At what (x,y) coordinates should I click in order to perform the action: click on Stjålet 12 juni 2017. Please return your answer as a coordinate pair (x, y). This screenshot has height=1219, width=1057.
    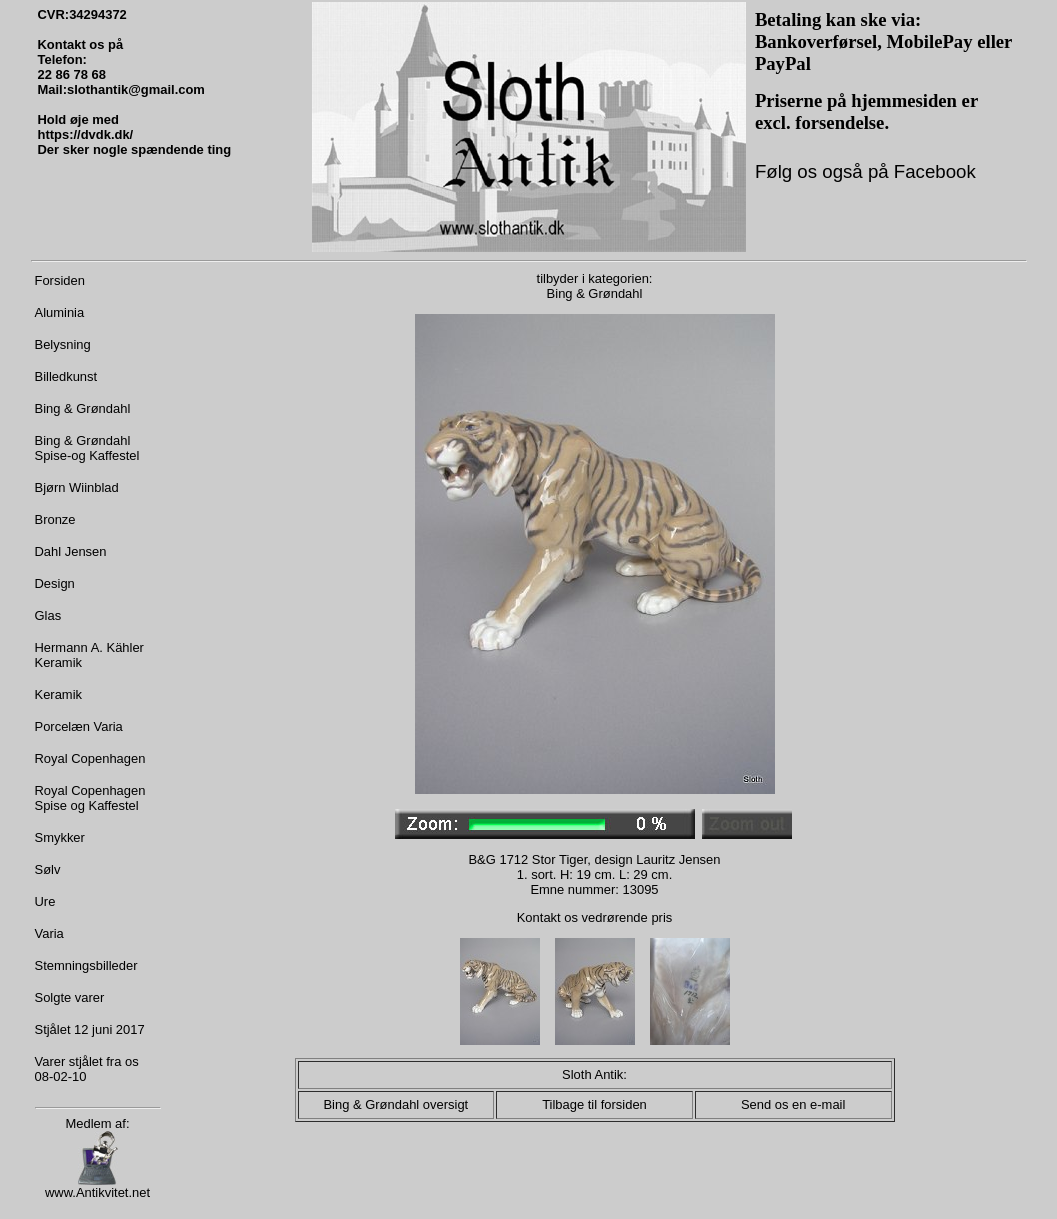
    Looking at the image, I should click on (90, 1029).